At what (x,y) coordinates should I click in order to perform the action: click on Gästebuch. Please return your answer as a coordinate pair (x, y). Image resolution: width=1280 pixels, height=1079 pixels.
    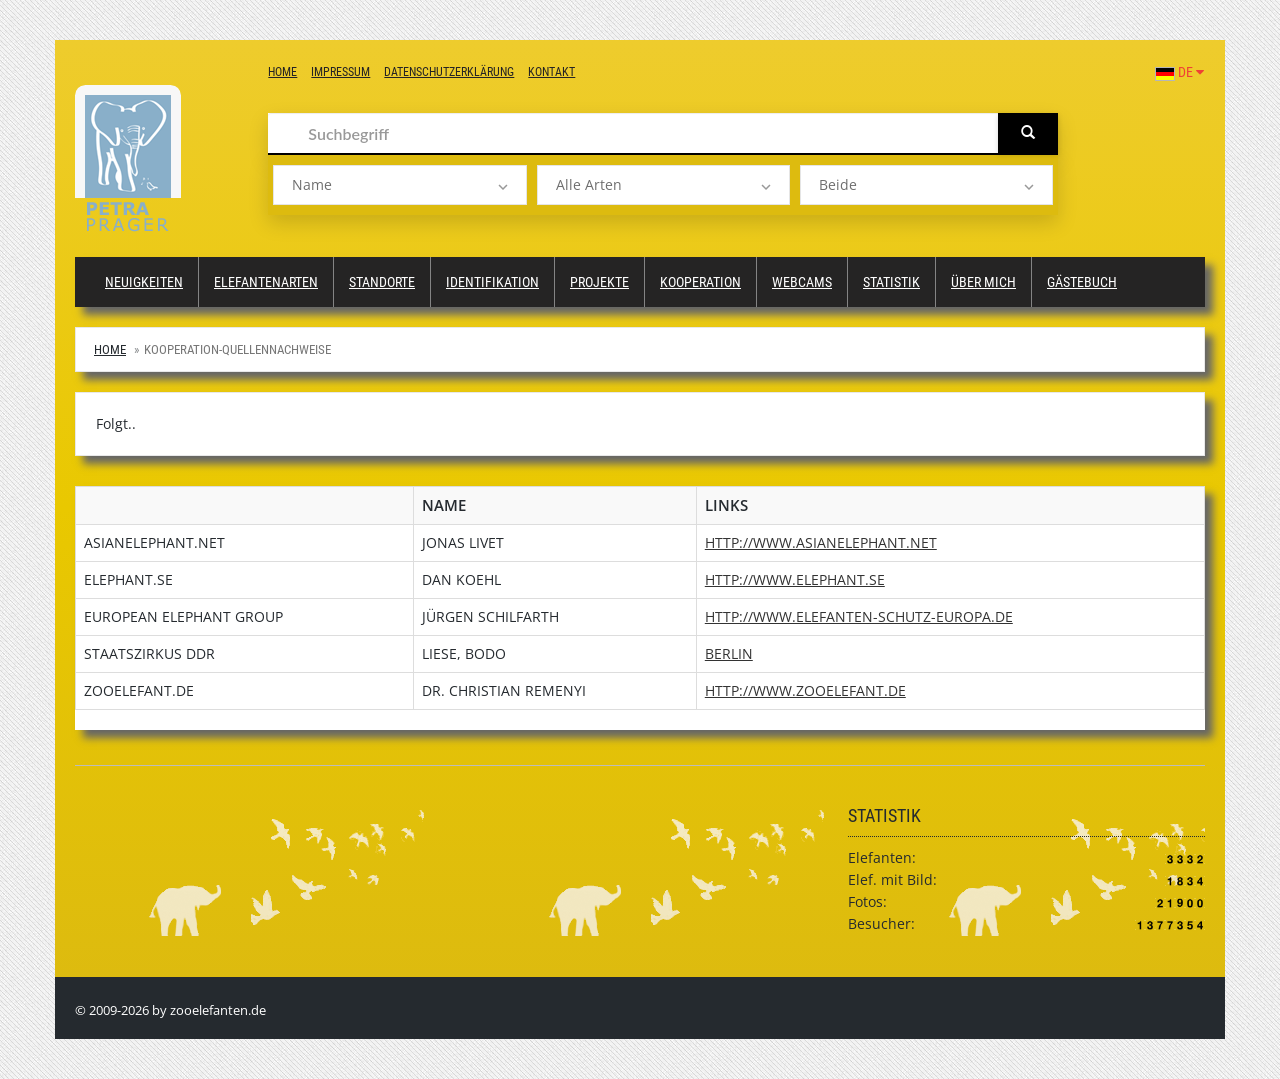
    Looking at the image, I should click on (1082, 282).